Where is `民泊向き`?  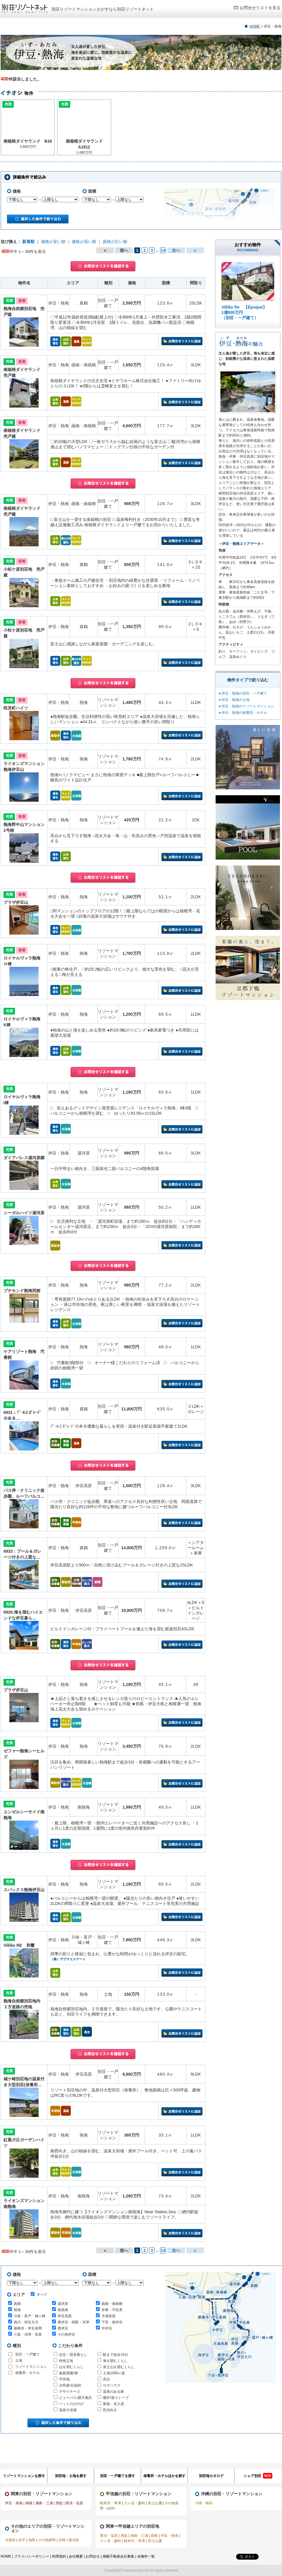
民泊向き is located at coordinates (110, 2410).